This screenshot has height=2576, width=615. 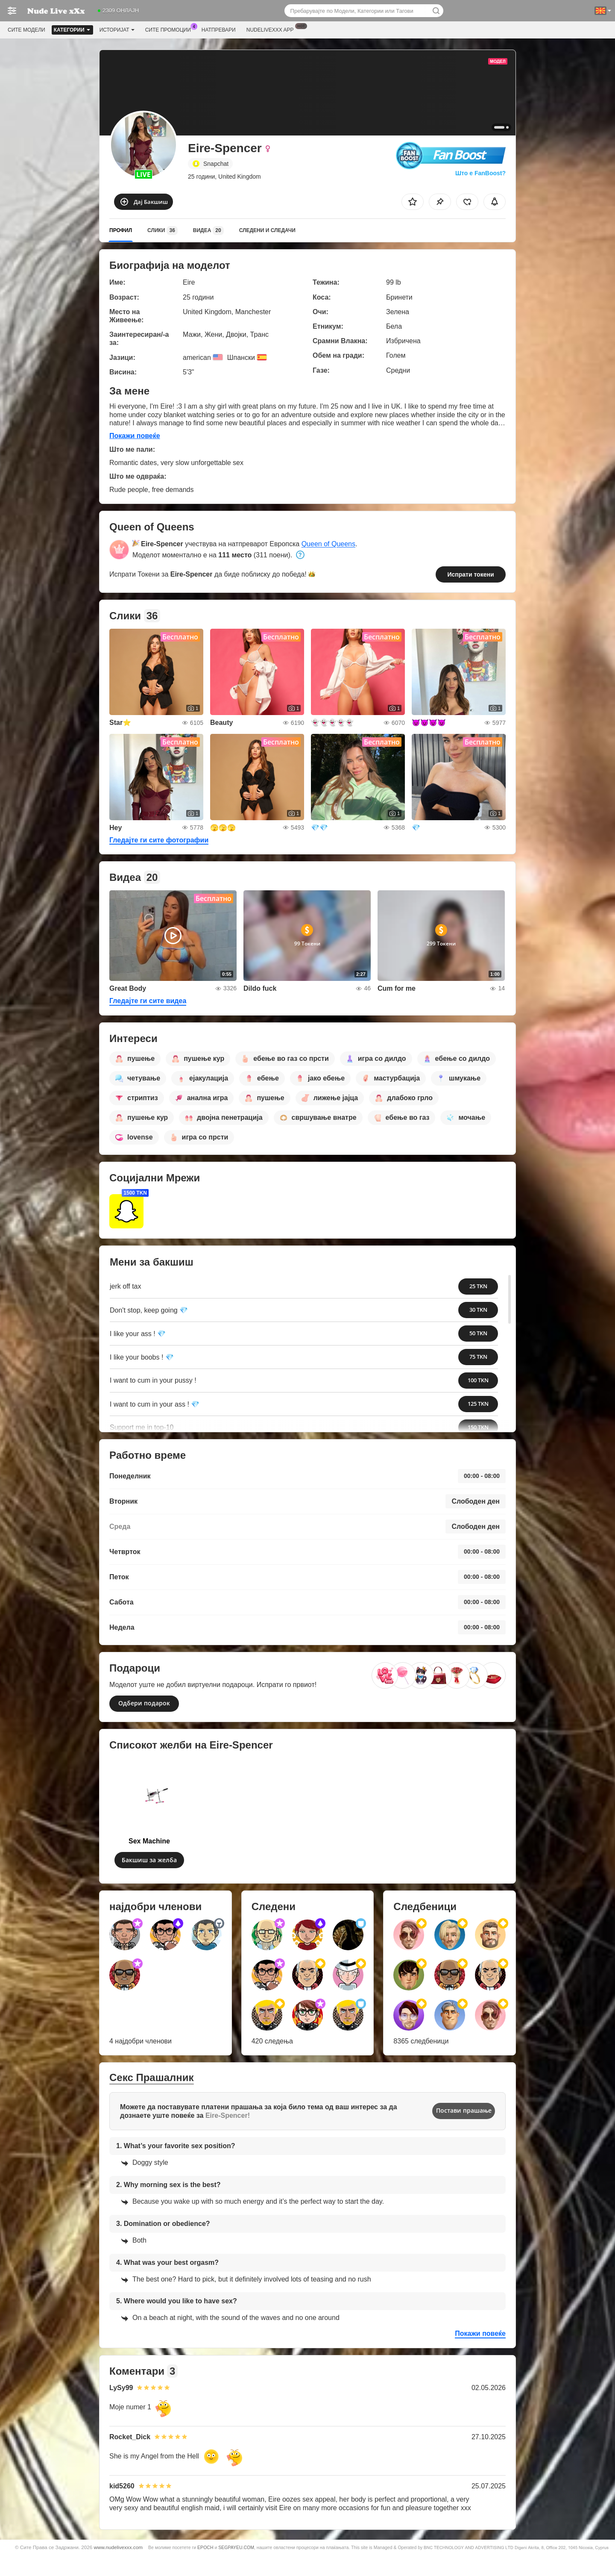 I want to click on EPOCH, so click(x=205, y=2547).